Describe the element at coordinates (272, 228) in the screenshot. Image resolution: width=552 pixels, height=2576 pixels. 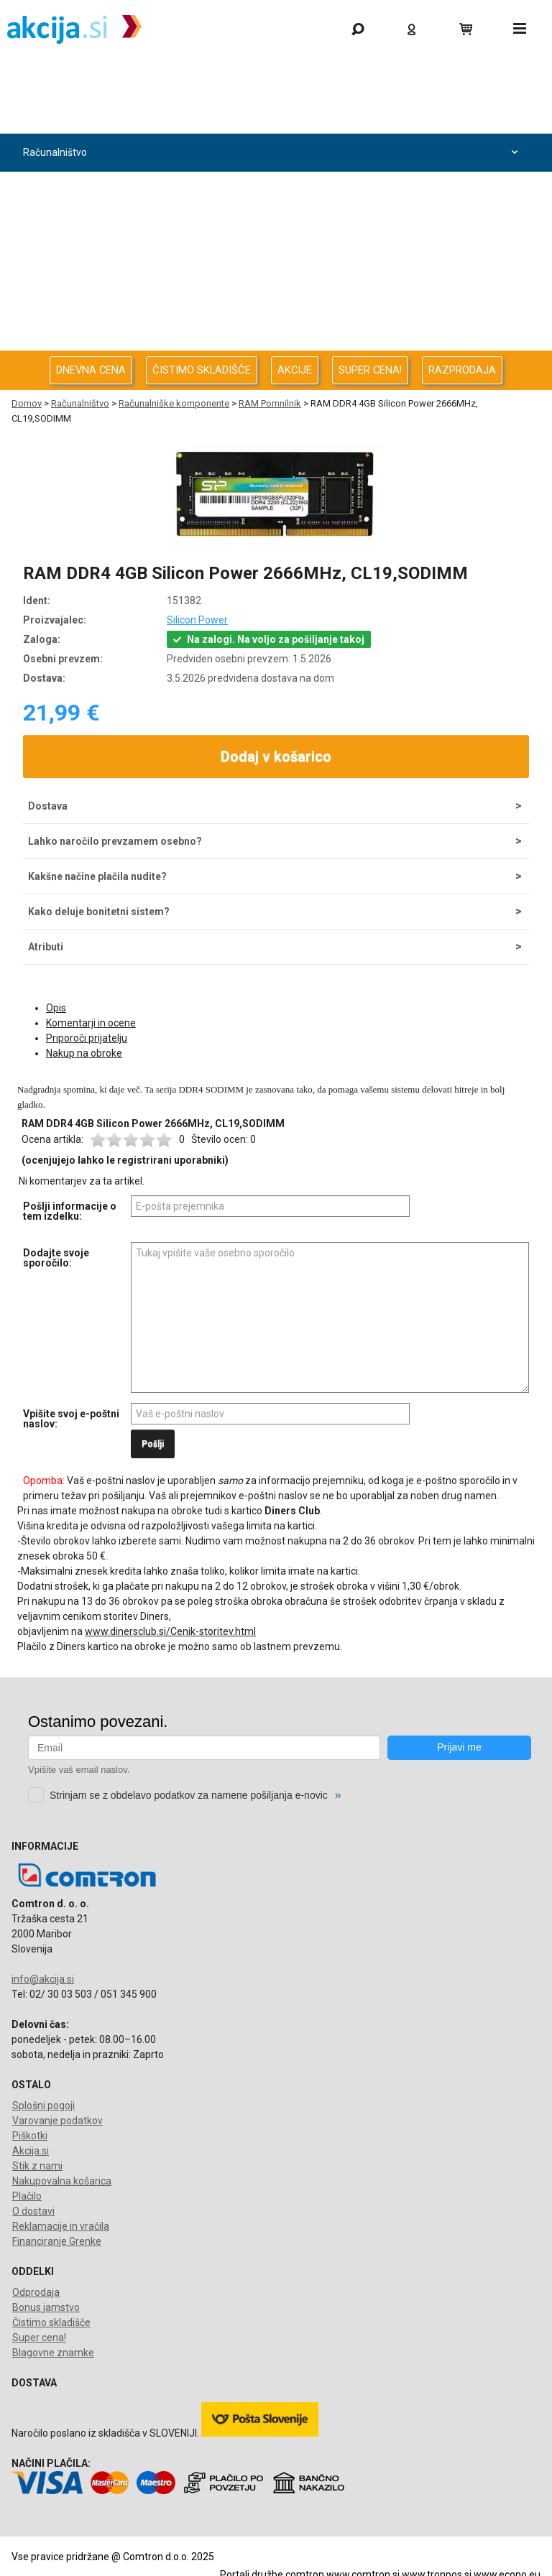
I see `Avdio Video Foto` at that location.